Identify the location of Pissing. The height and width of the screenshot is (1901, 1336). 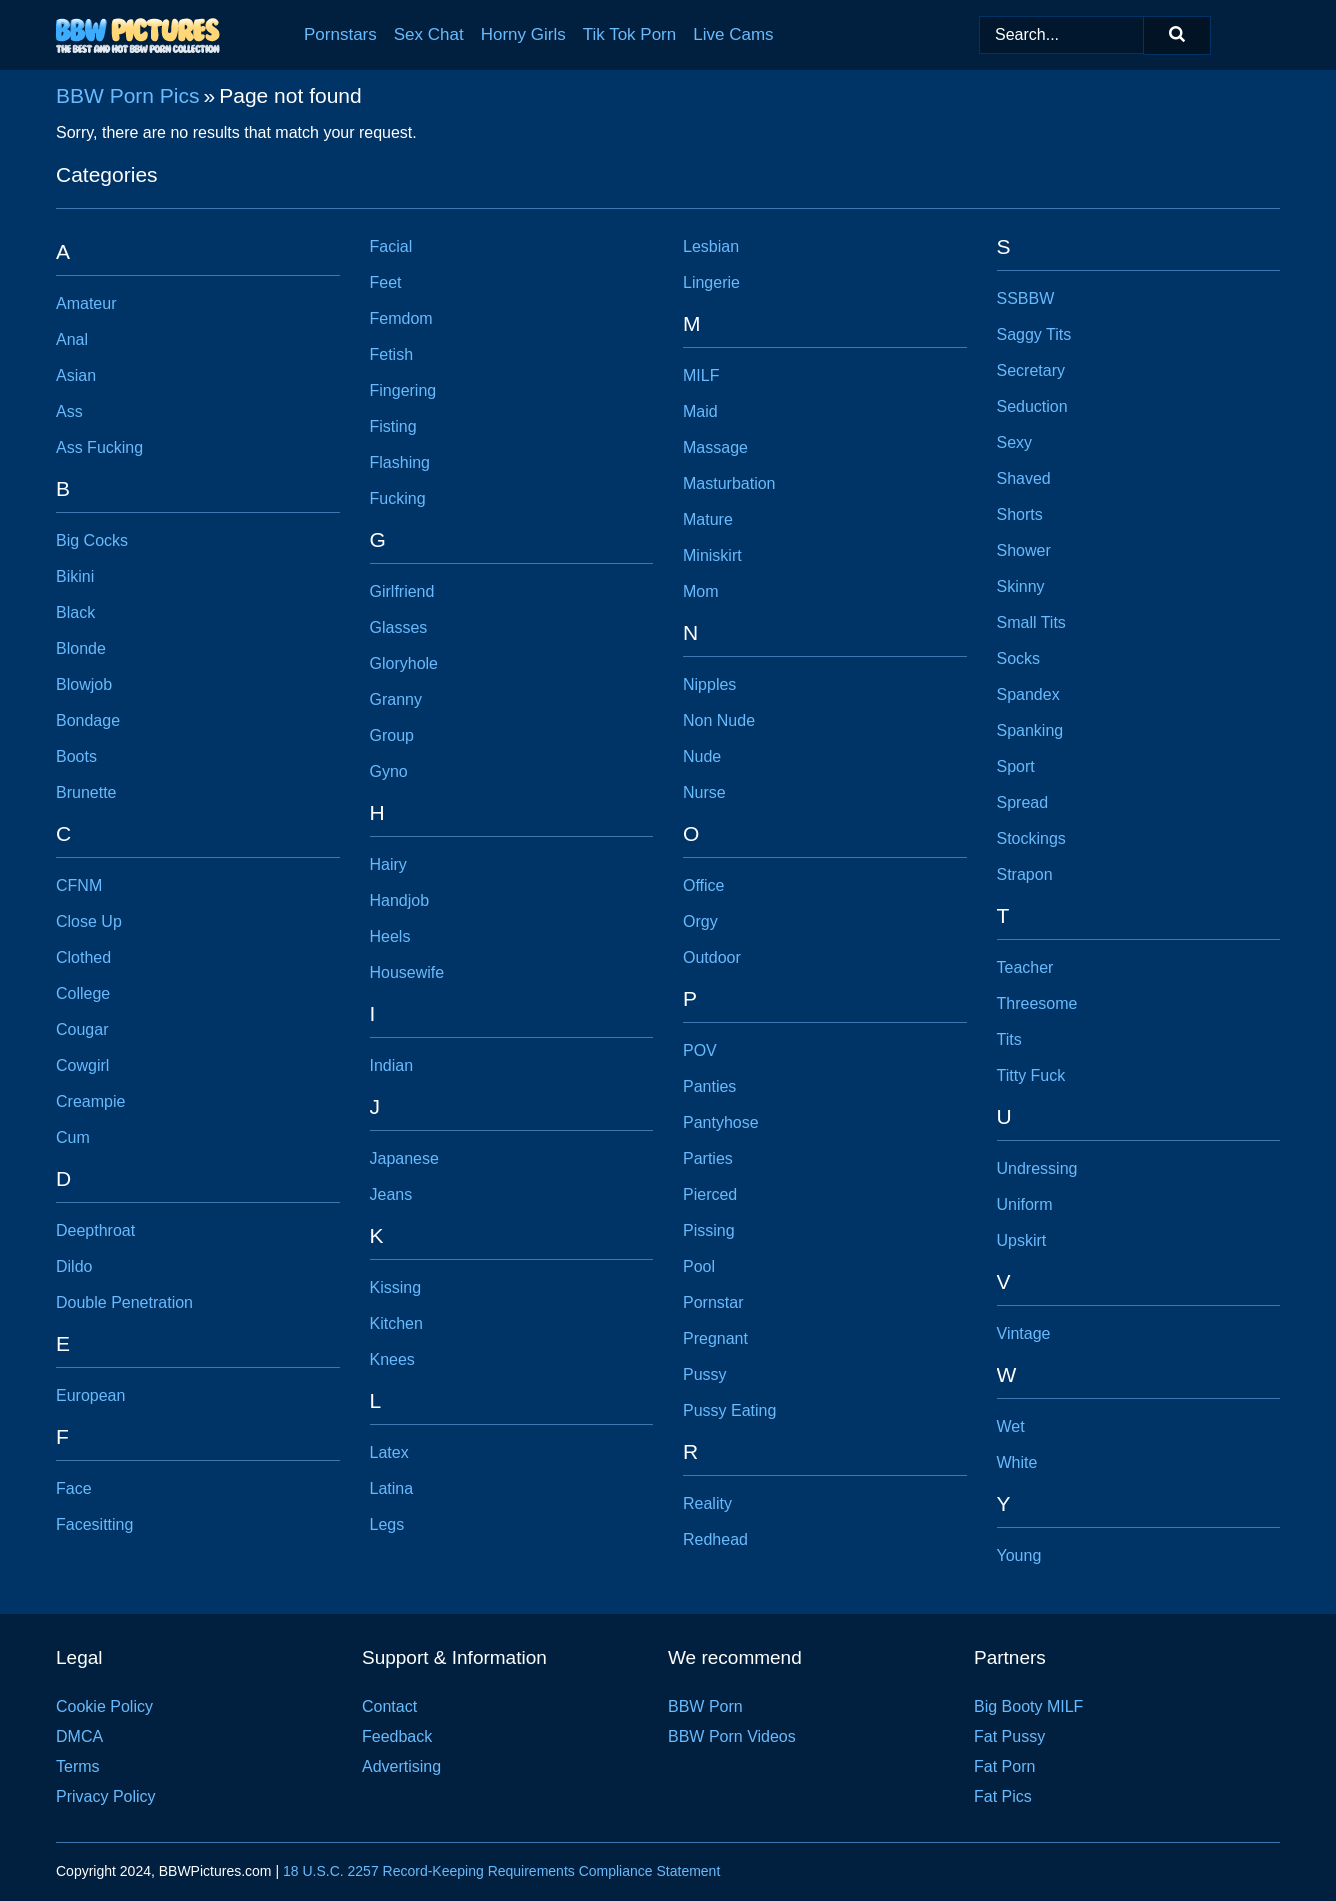
(709, 1230).